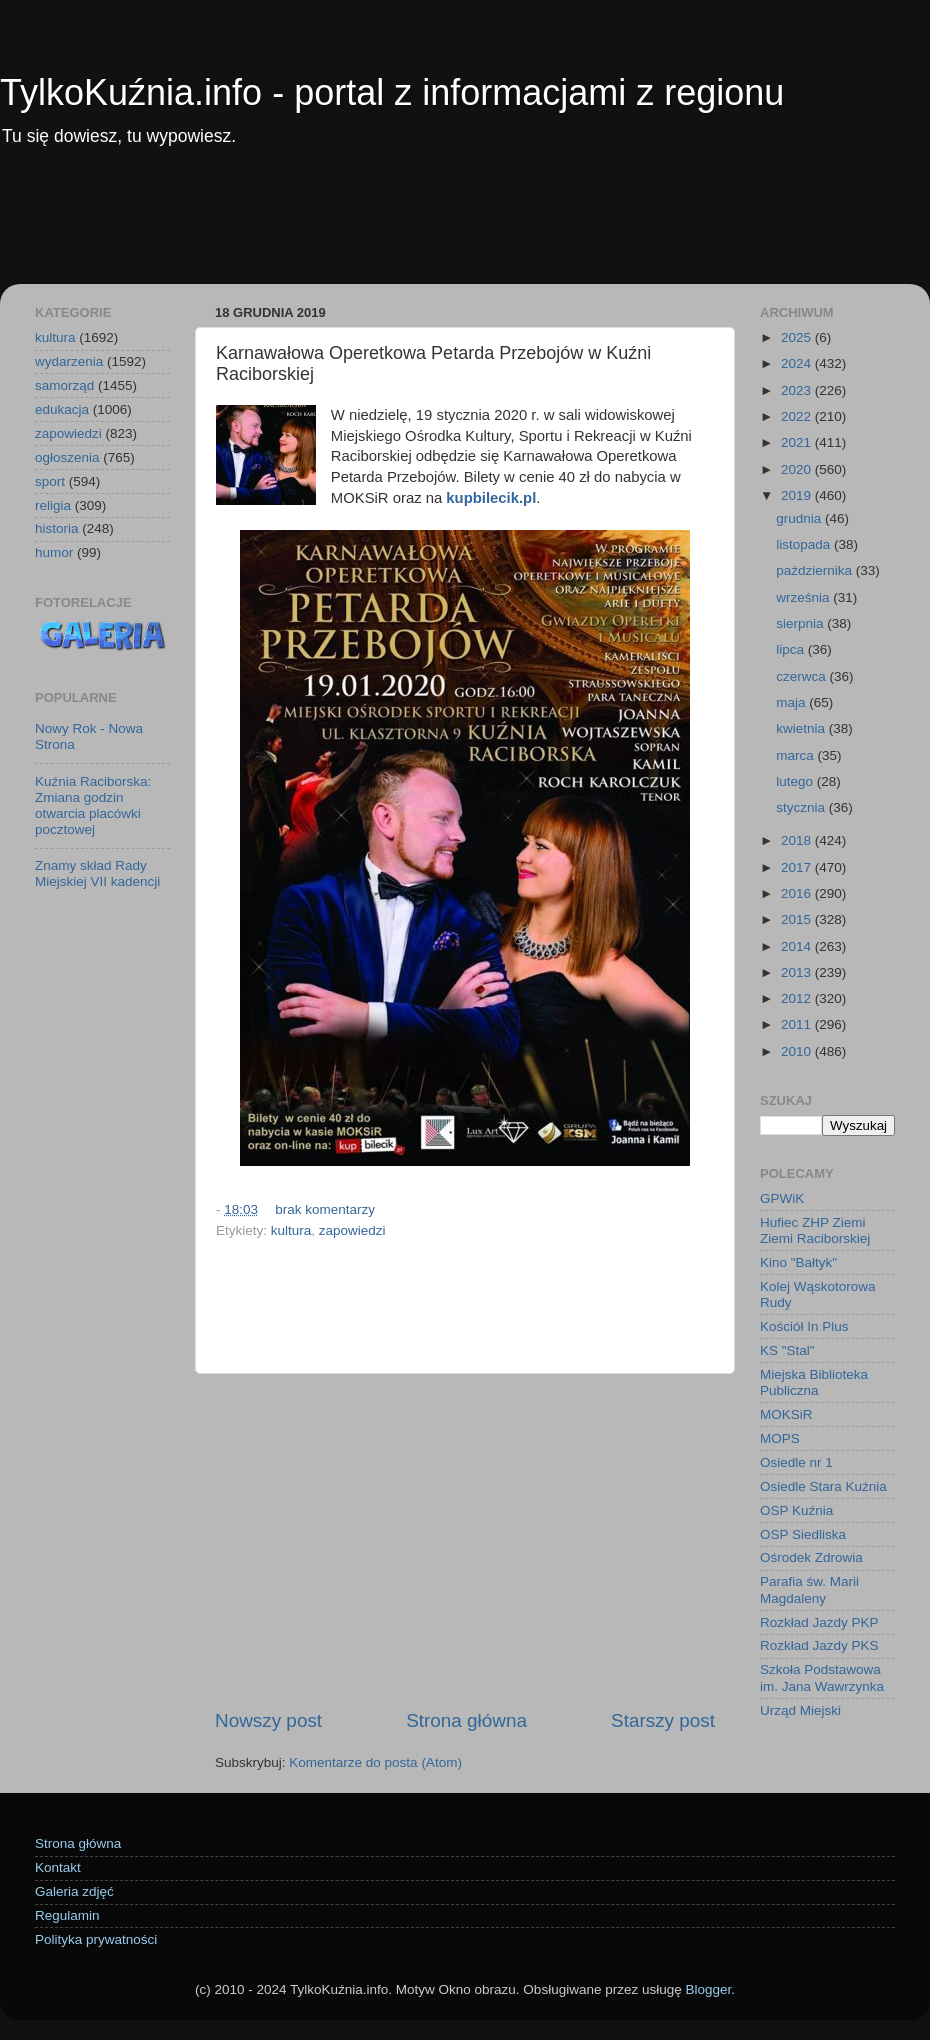 Image resolution: width=930 pixels, height=2040 pixels. I want to click on 2019, so click(798, 495).